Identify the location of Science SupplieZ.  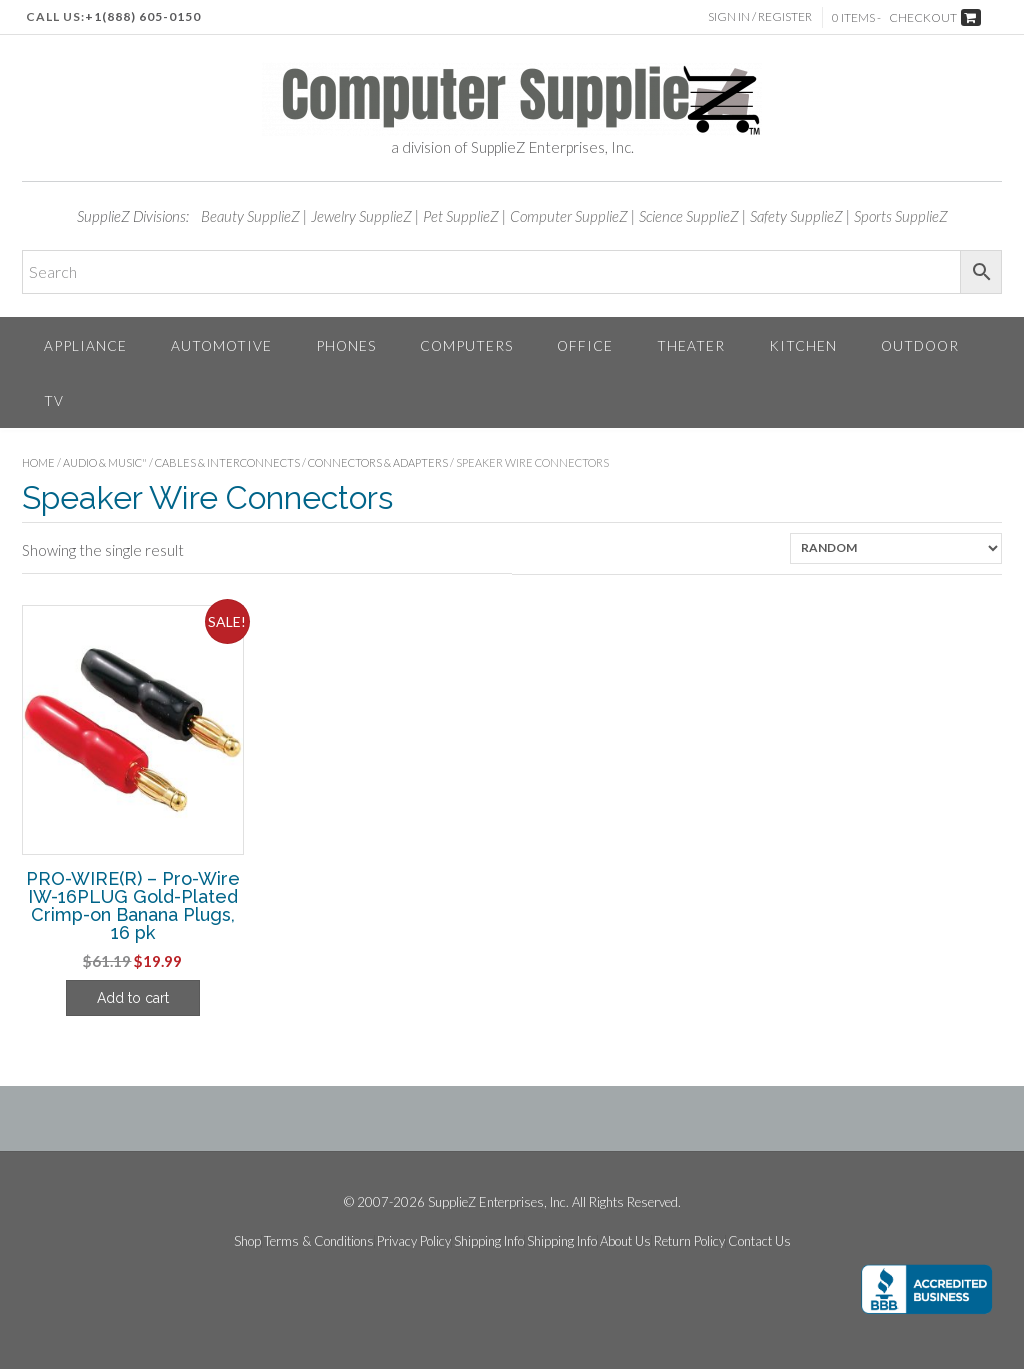
(689, 216).